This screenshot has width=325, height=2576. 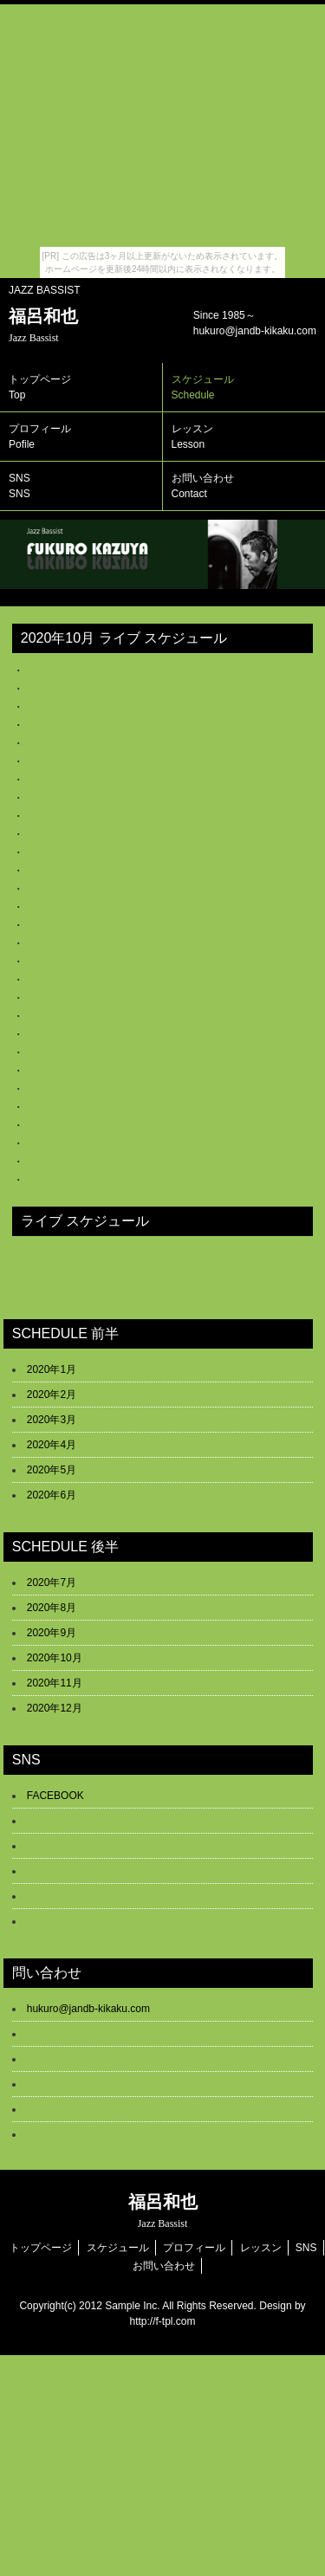 I want to click on 2020年11月, so click(x=54, y=1683).